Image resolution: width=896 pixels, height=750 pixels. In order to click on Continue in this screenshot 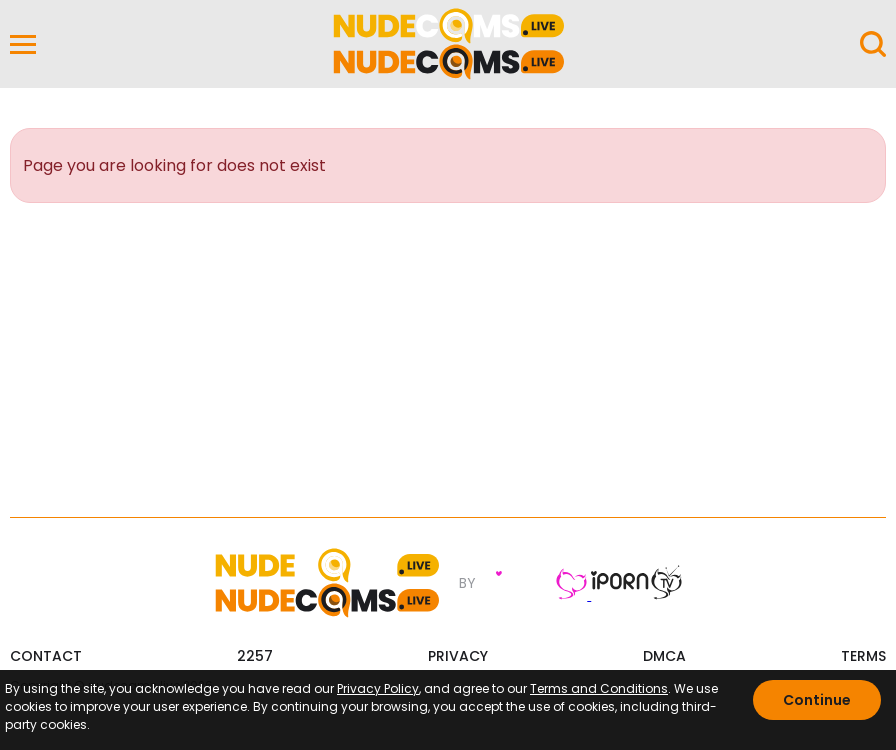, I will do `click(817, 700)`.